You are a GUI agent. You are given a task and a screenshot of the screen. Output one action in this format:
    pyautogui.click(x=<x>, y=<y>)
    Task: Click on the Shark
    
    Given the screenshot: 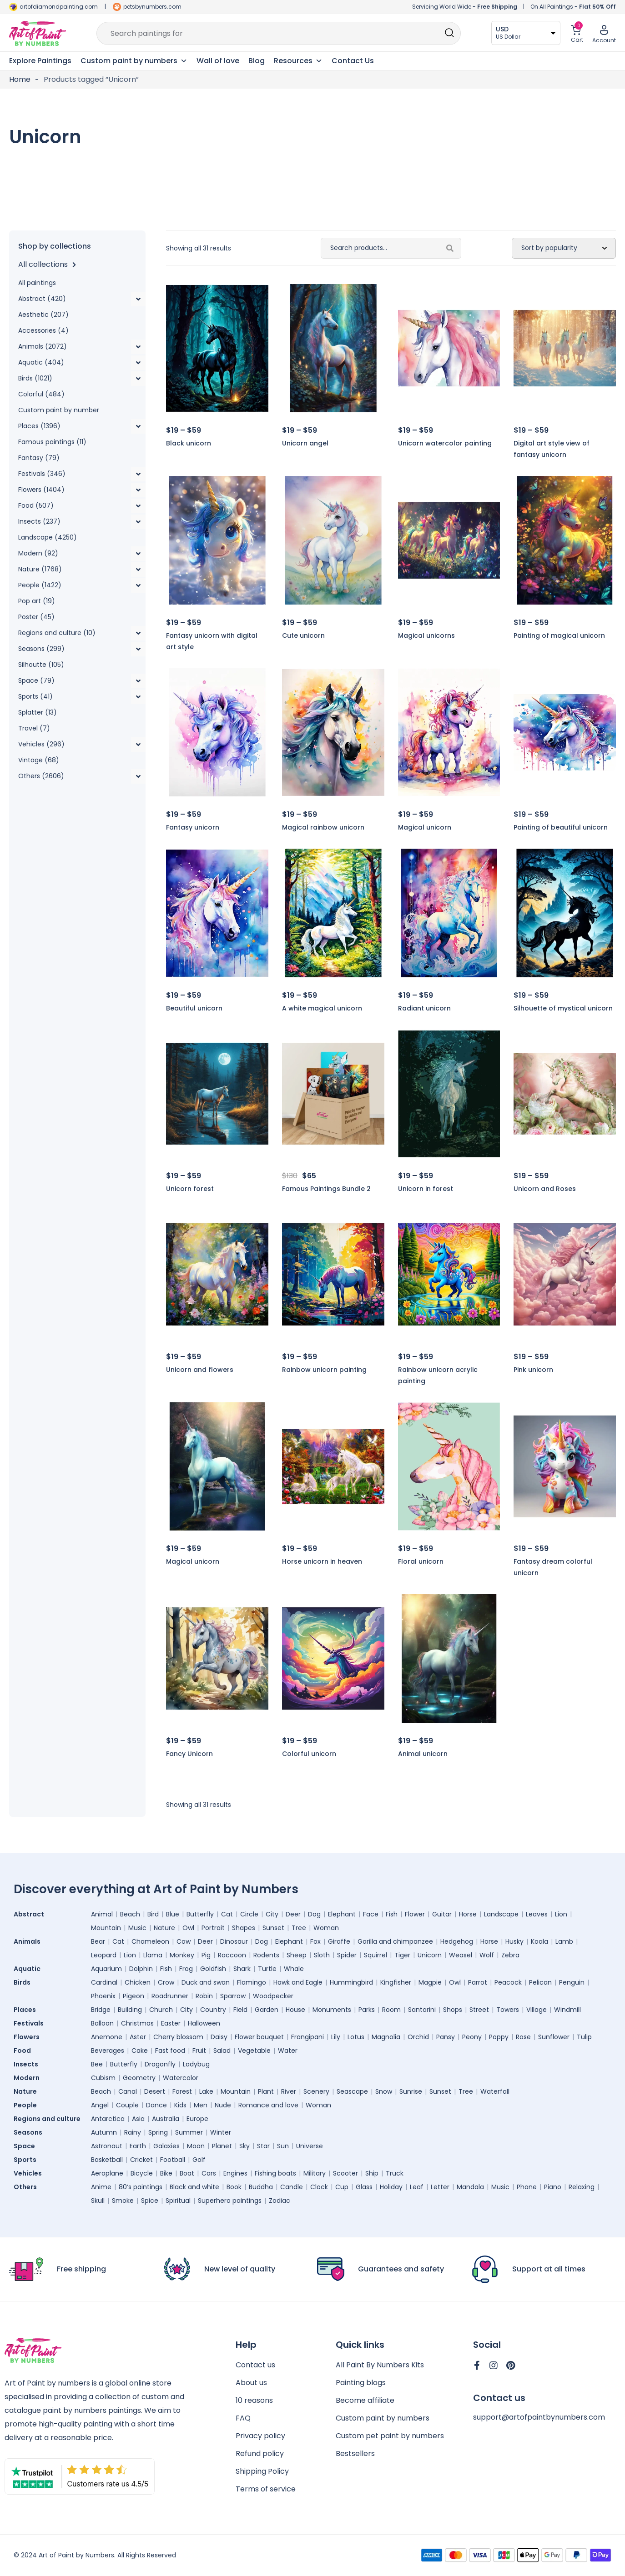 What is the action you would take?
    pyautogui.click(x=242, y=1968)
    